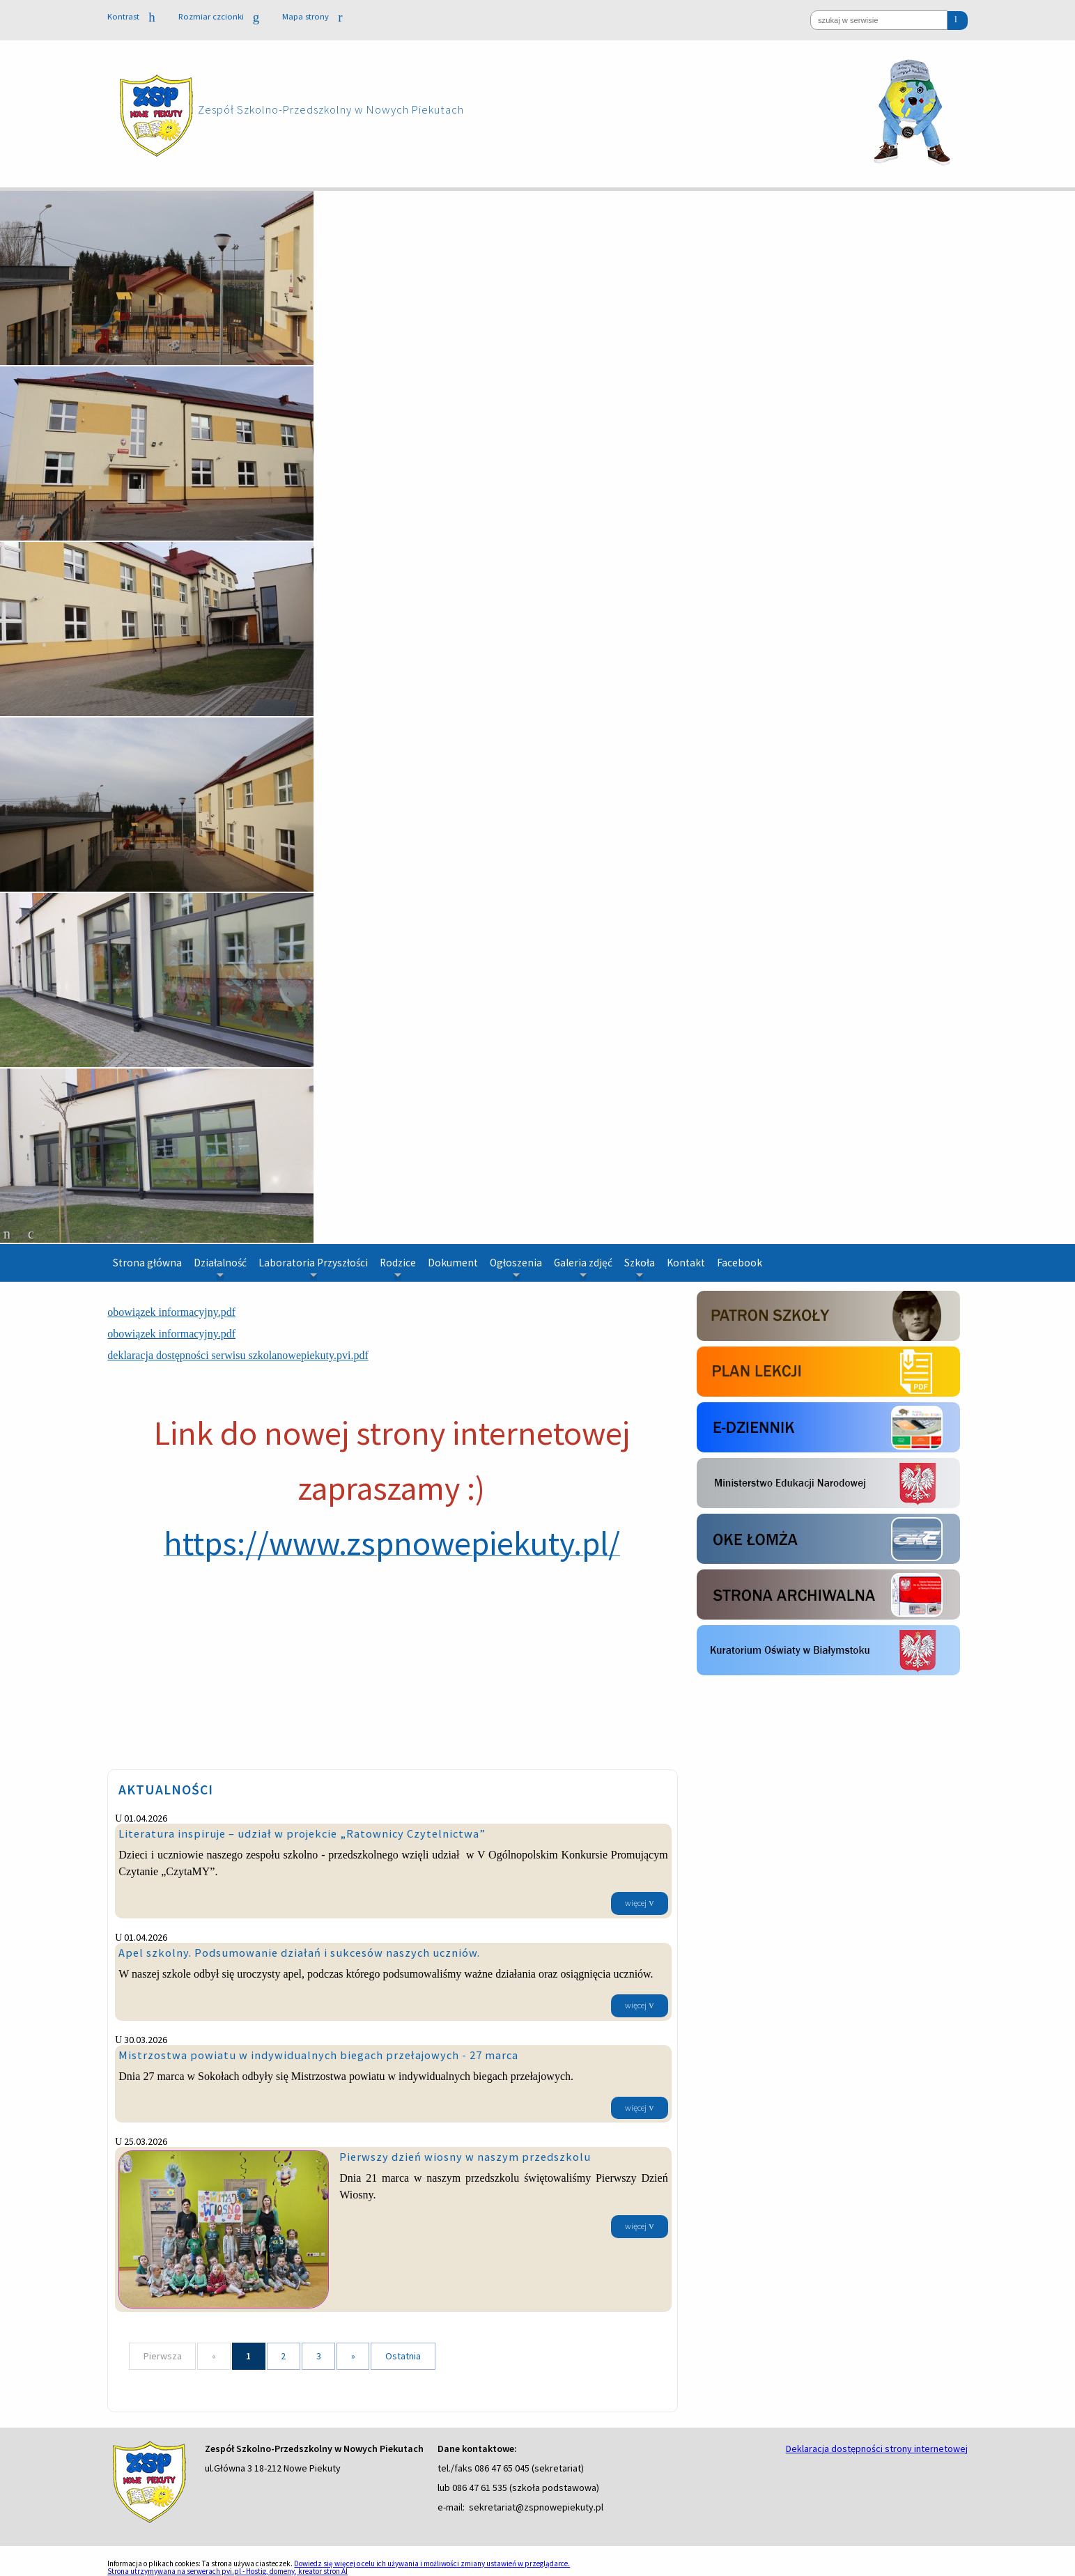 The image size is (1075, 2576). What do you see at coordinates (686, 1262) in the screenshot?
I see `Kontakt` at bounding box center [686, 1262].